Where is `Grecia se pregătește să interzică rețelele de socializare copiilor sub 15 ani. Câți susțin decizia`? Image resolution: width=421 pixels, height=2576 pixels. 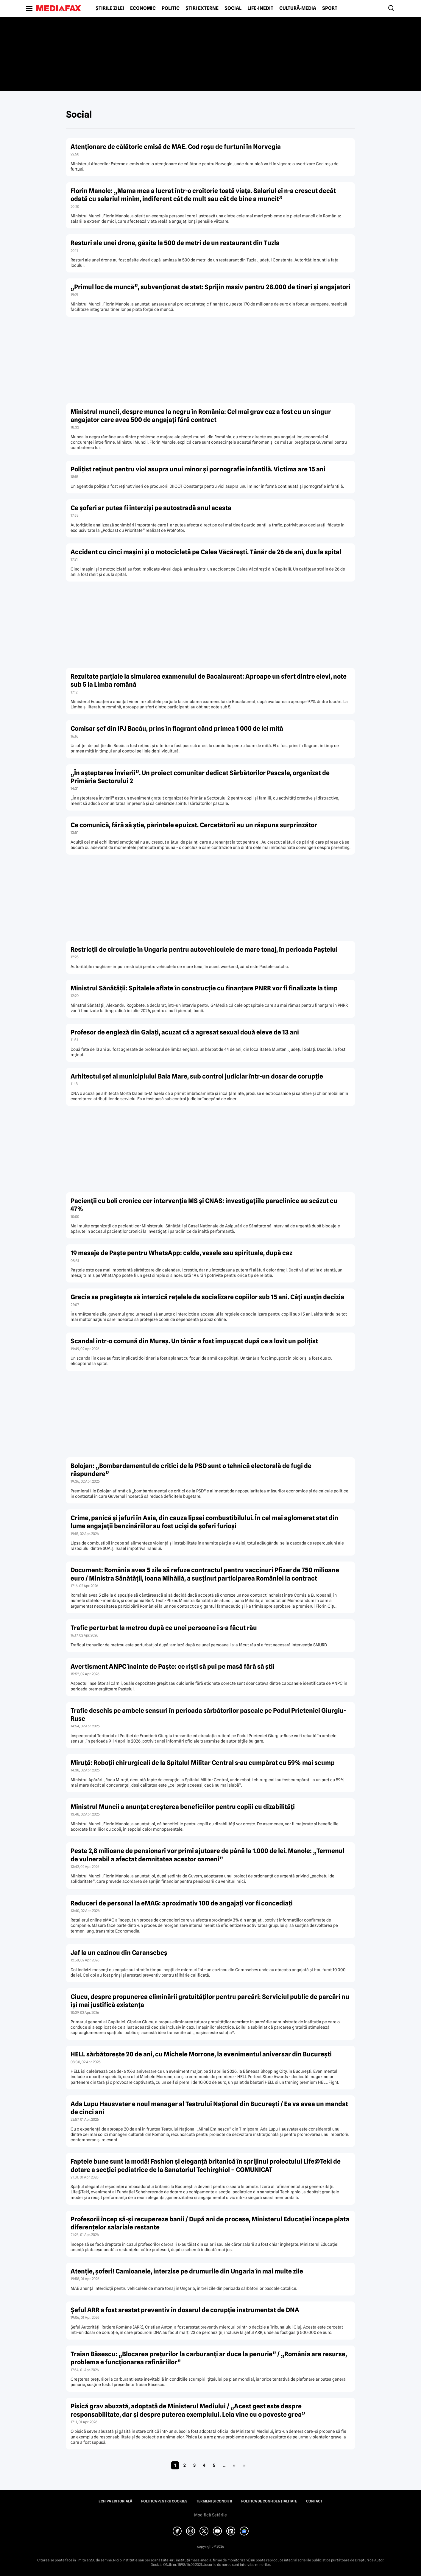 Grecia se pregătește să interzică rețelele de socializare copiilor sub 15 ani. Câți susțin decizia is located at coordinates (207, 1297).